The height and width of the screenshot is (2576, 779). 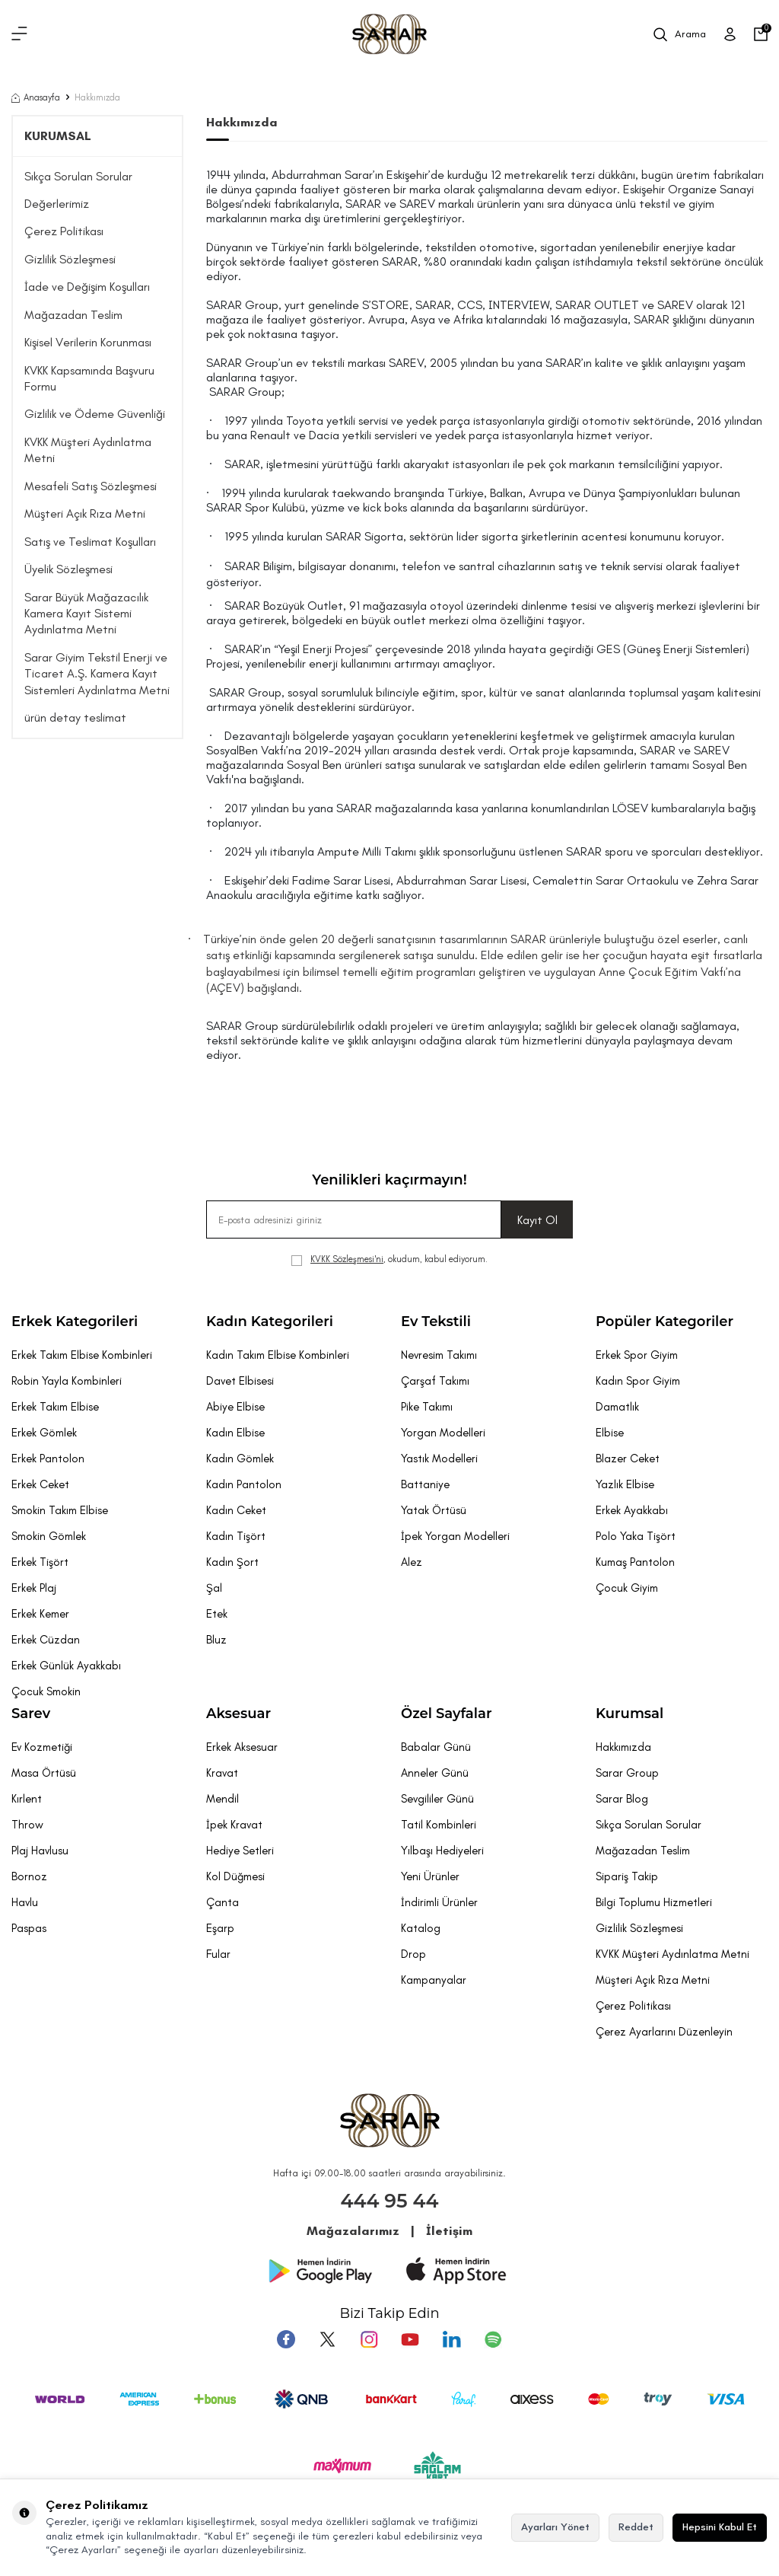 I want to click on Çerez Politikası, so click(x=63, y=231).